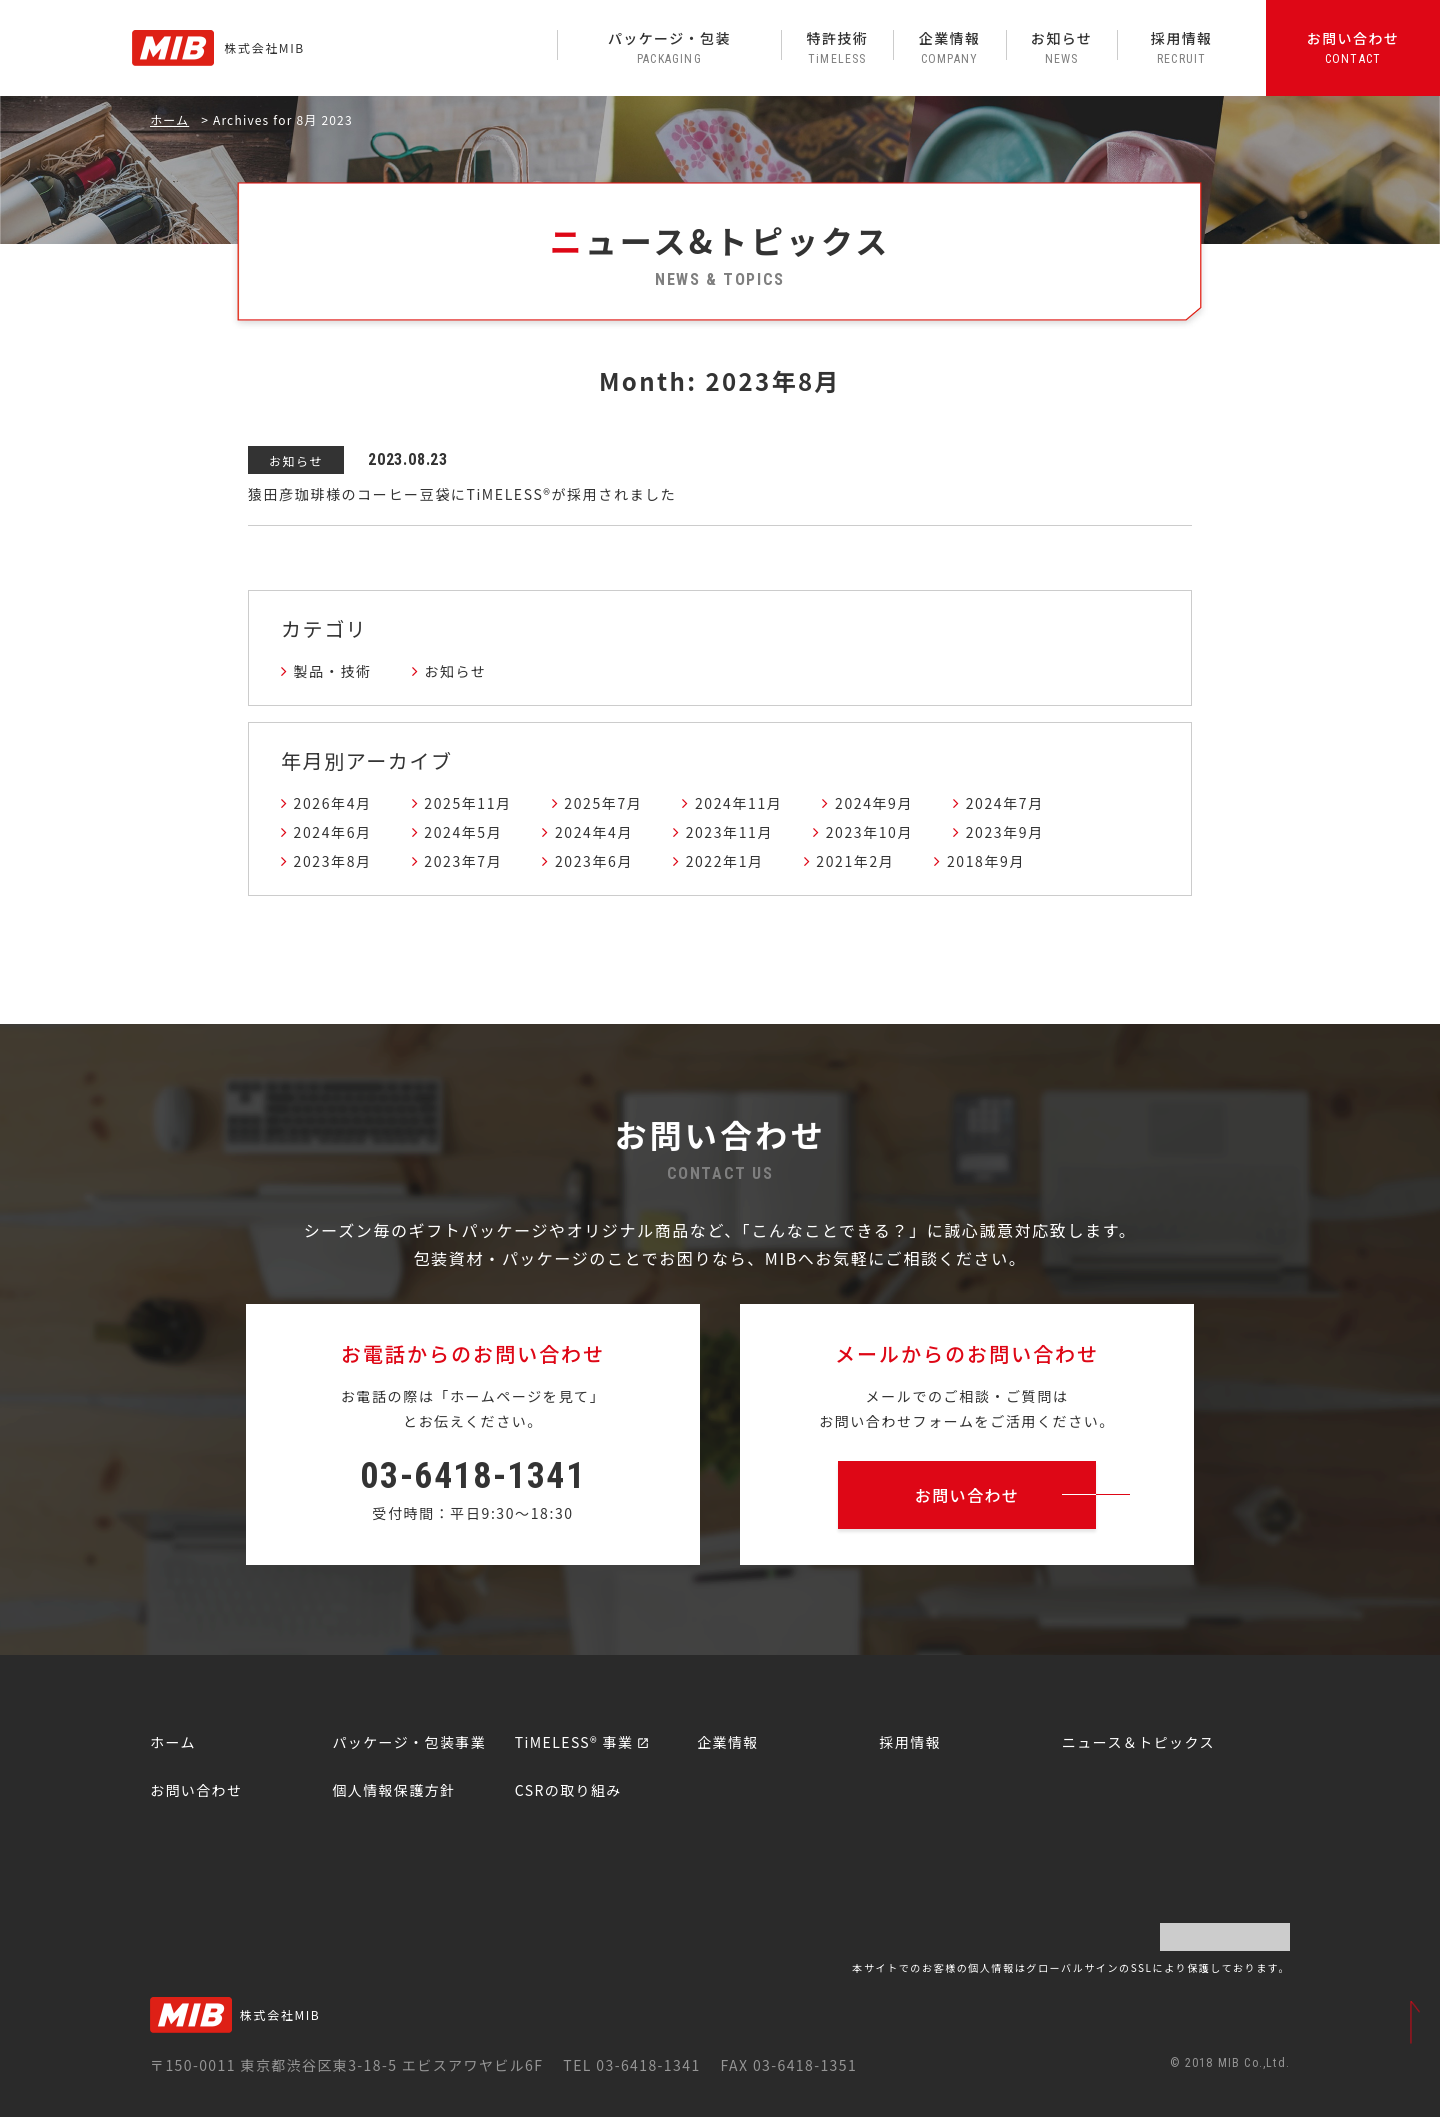 This screenshot has width=1440, height=2117. What do you see at coordinates (1138, 1742) in the screenshot?
I see `ニュース＆トピックス` at bounding box center [1138, 1742].